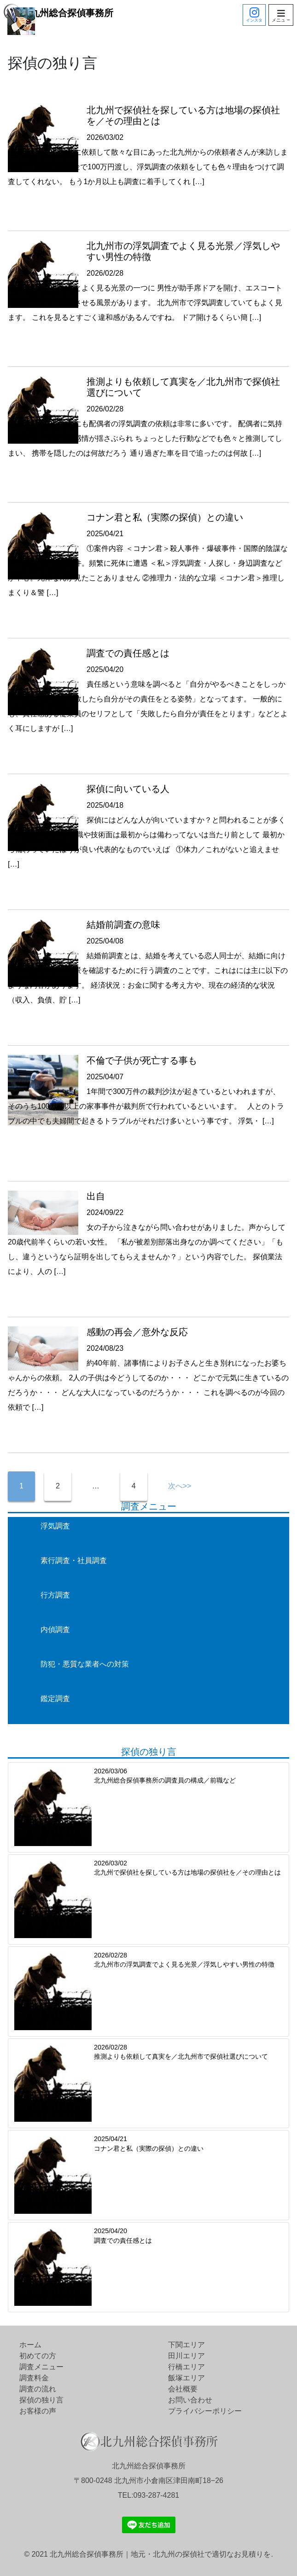 Image resolution: width=297 pixels, height=2576 pixels. What do you see at coordinates (34, 2378) in the screenshot?
I see `調査料金` at bounding box center [34, 2378].